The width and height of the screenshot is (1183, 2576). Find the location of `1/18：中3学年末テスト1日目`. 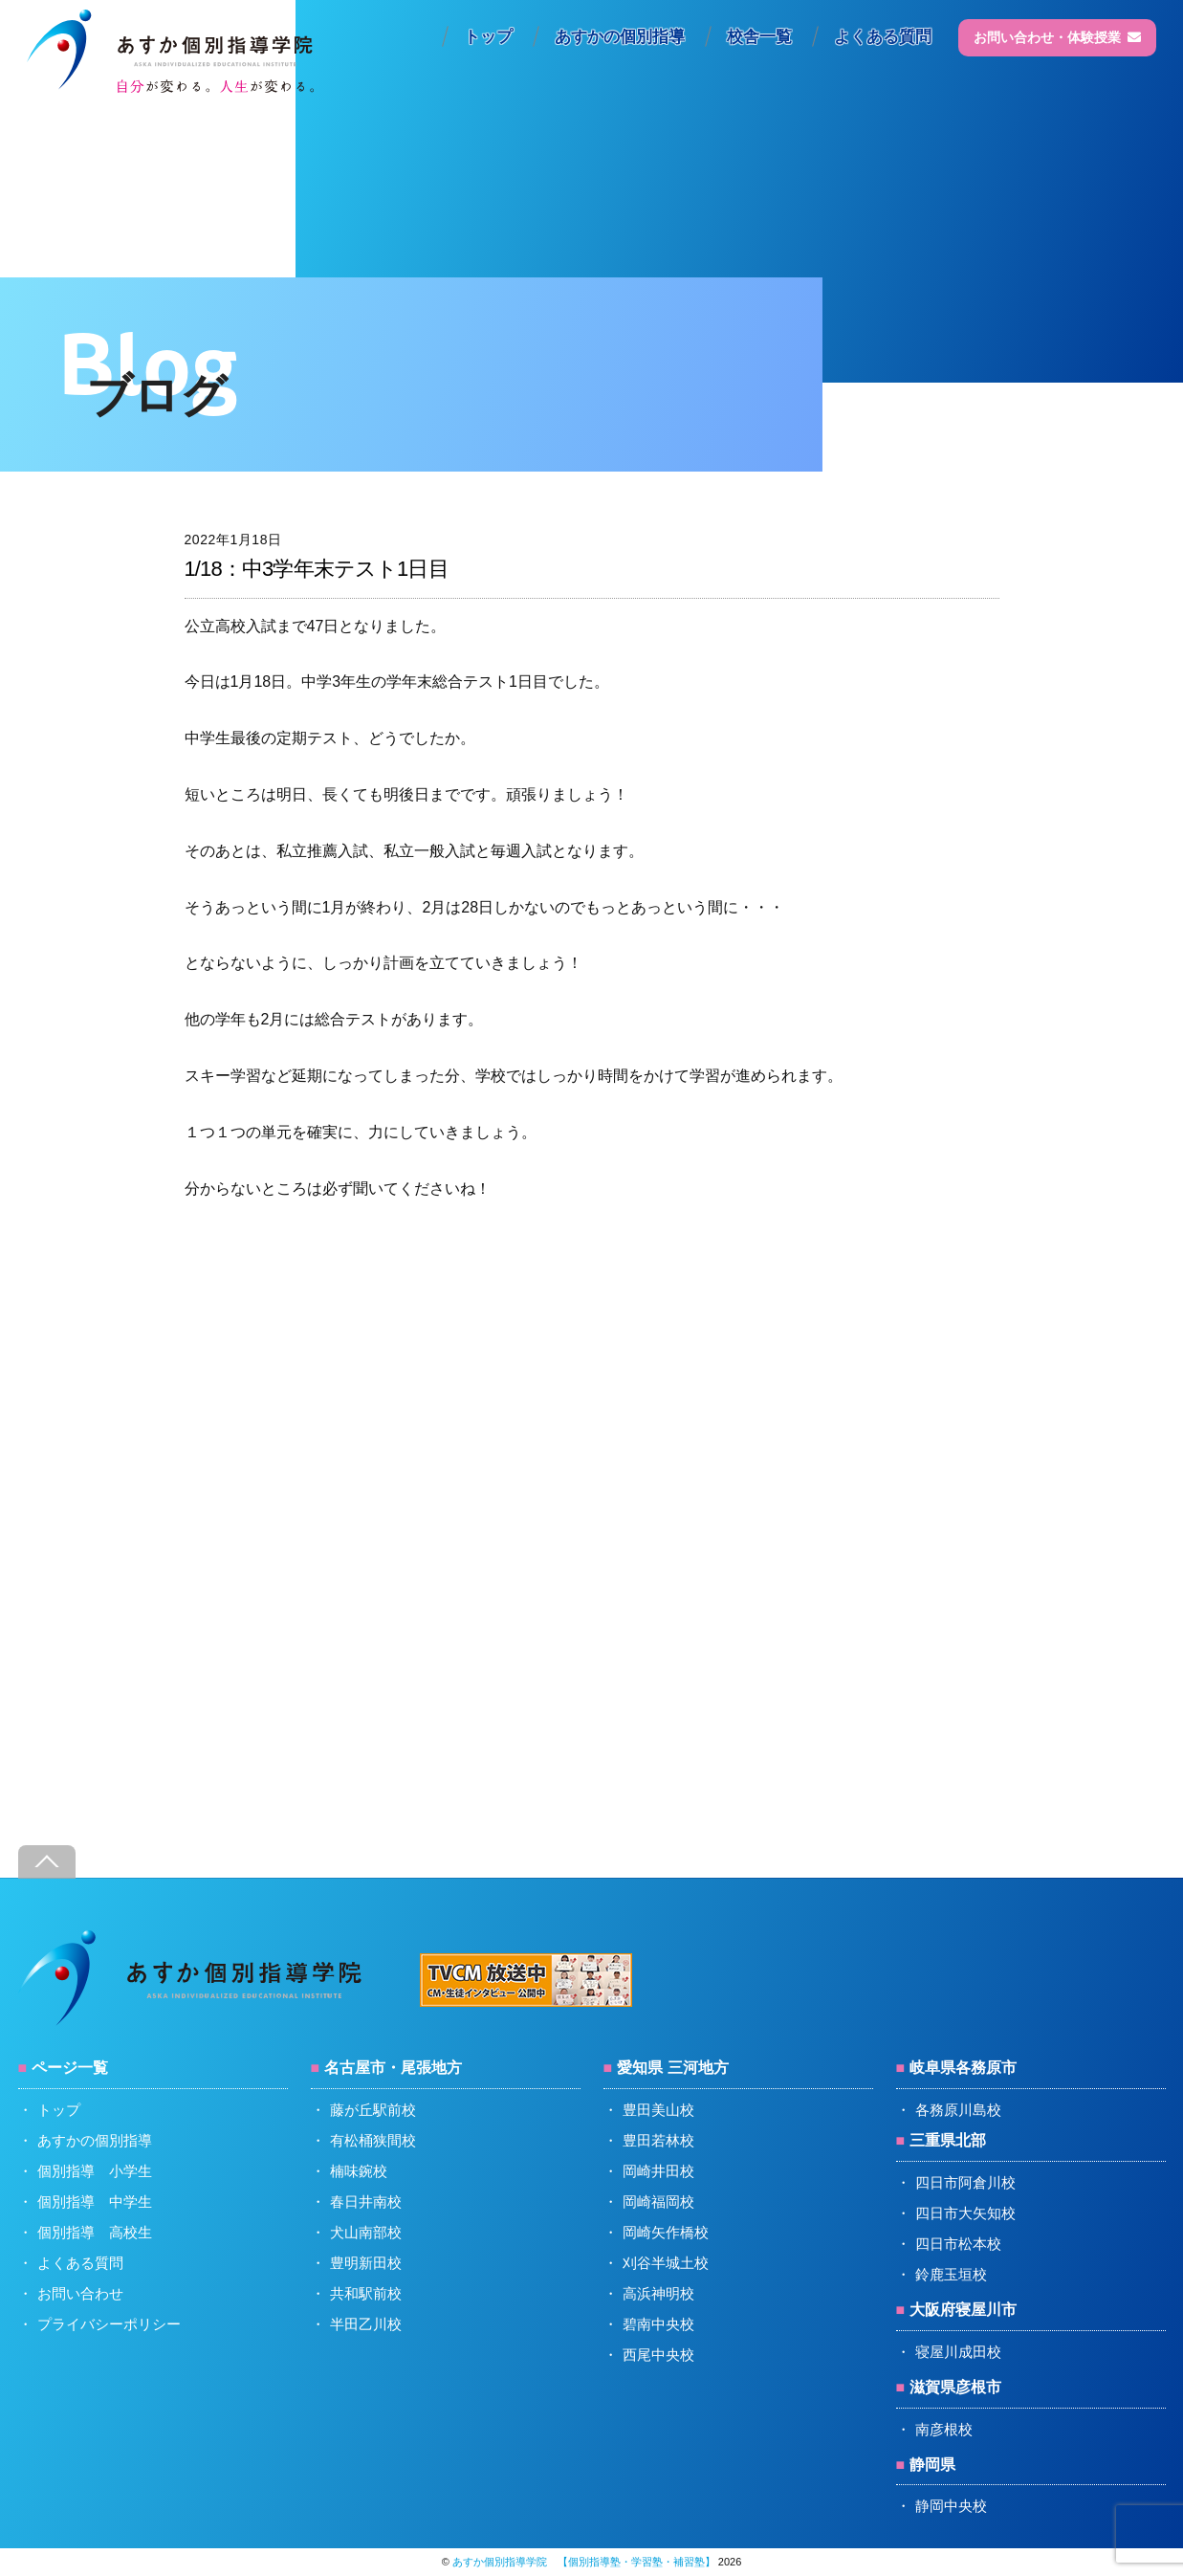

1/18：中3学年末テスト1日目 is located at coordinates (317, 569).